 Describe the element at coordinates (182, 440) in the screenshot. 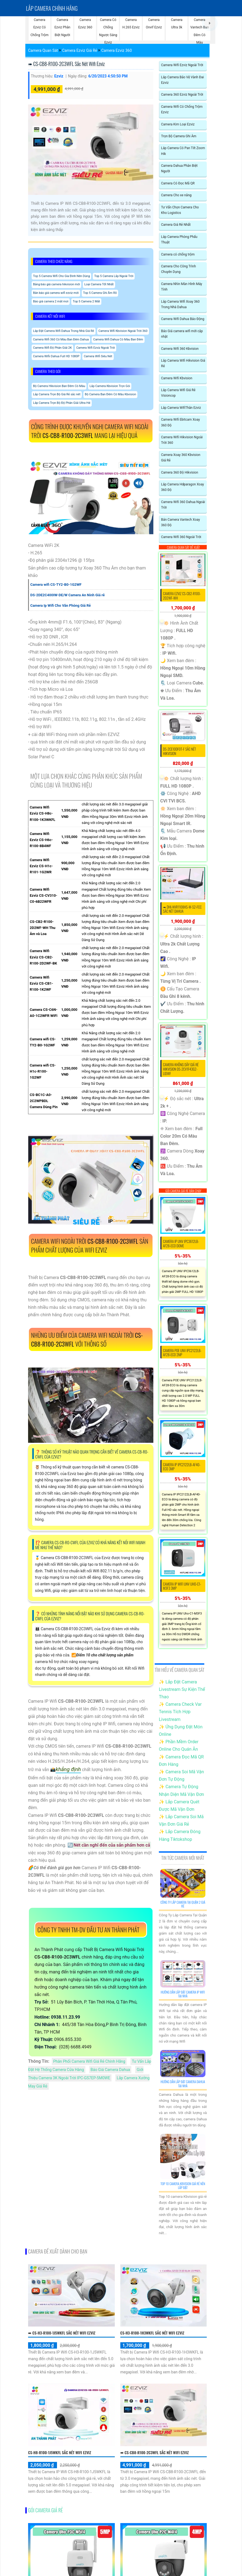

I see `Camera Wifi Hikvision Ngoài Trời 360` at that location.